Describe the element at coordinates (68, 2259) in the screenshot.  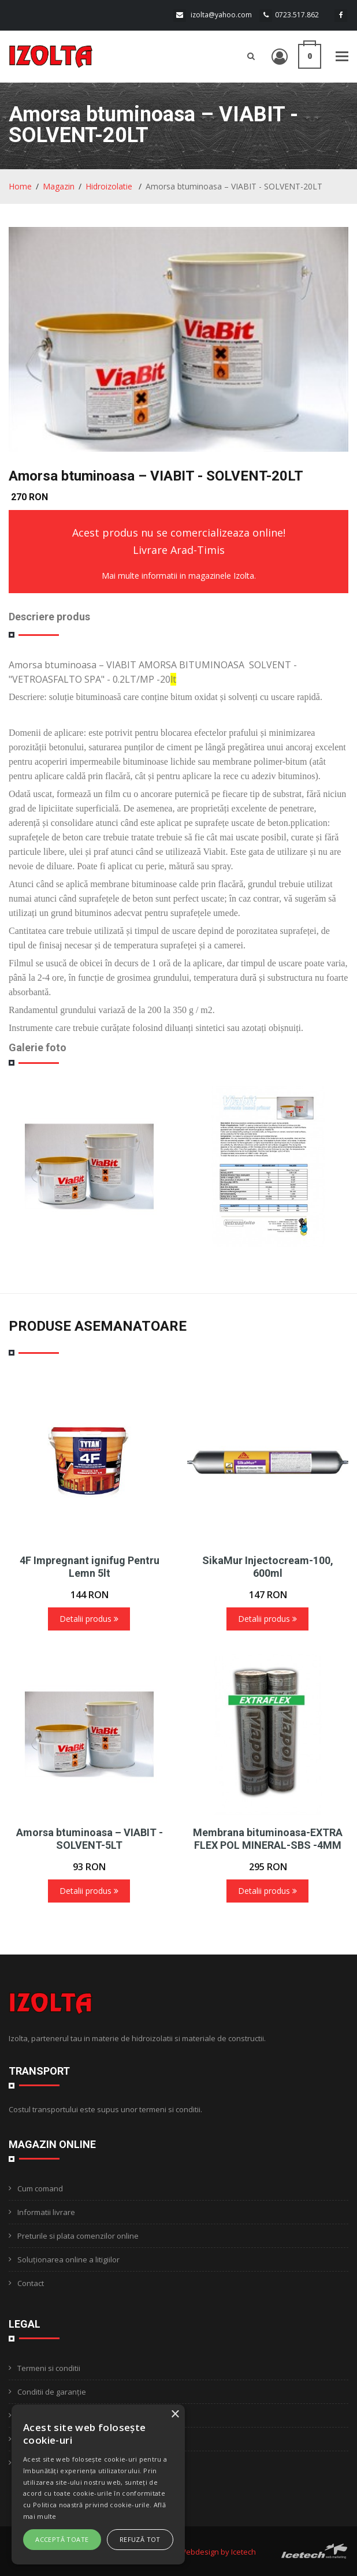
I see `Soluționarea online a litigiilor` at that location.